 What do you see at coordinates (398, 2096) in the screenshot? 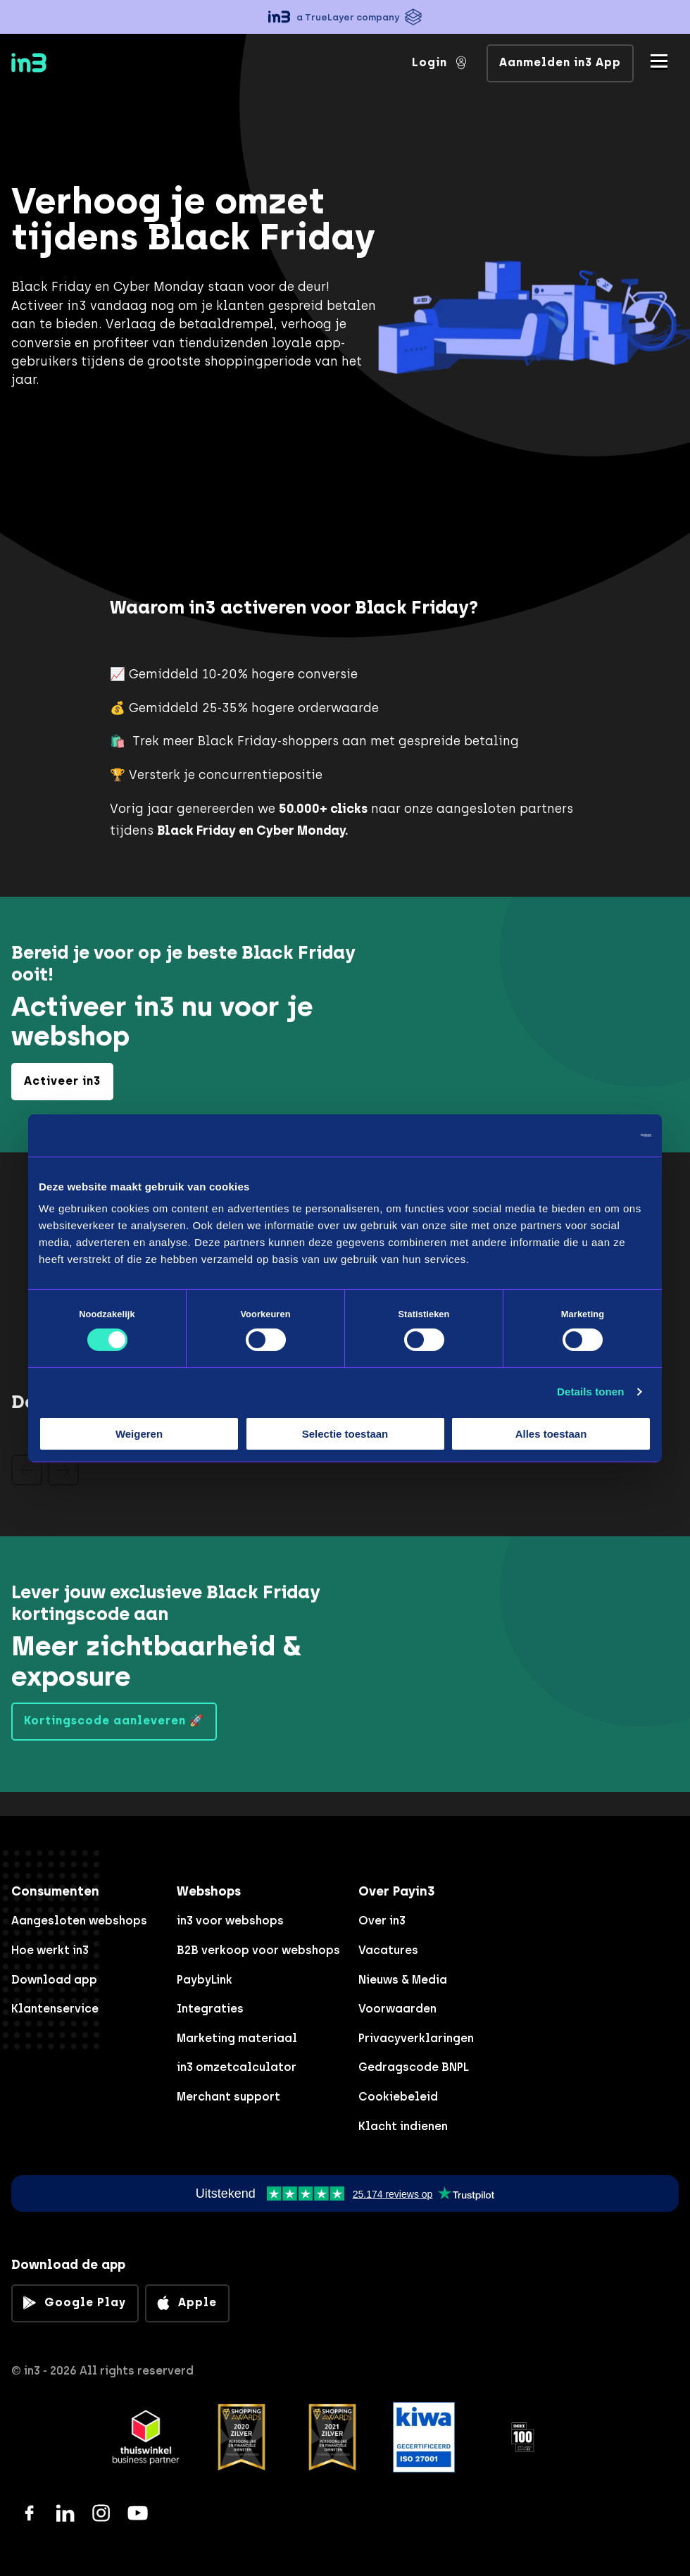
I see `Cookiebeleid` at bounding box center [398, 2096].